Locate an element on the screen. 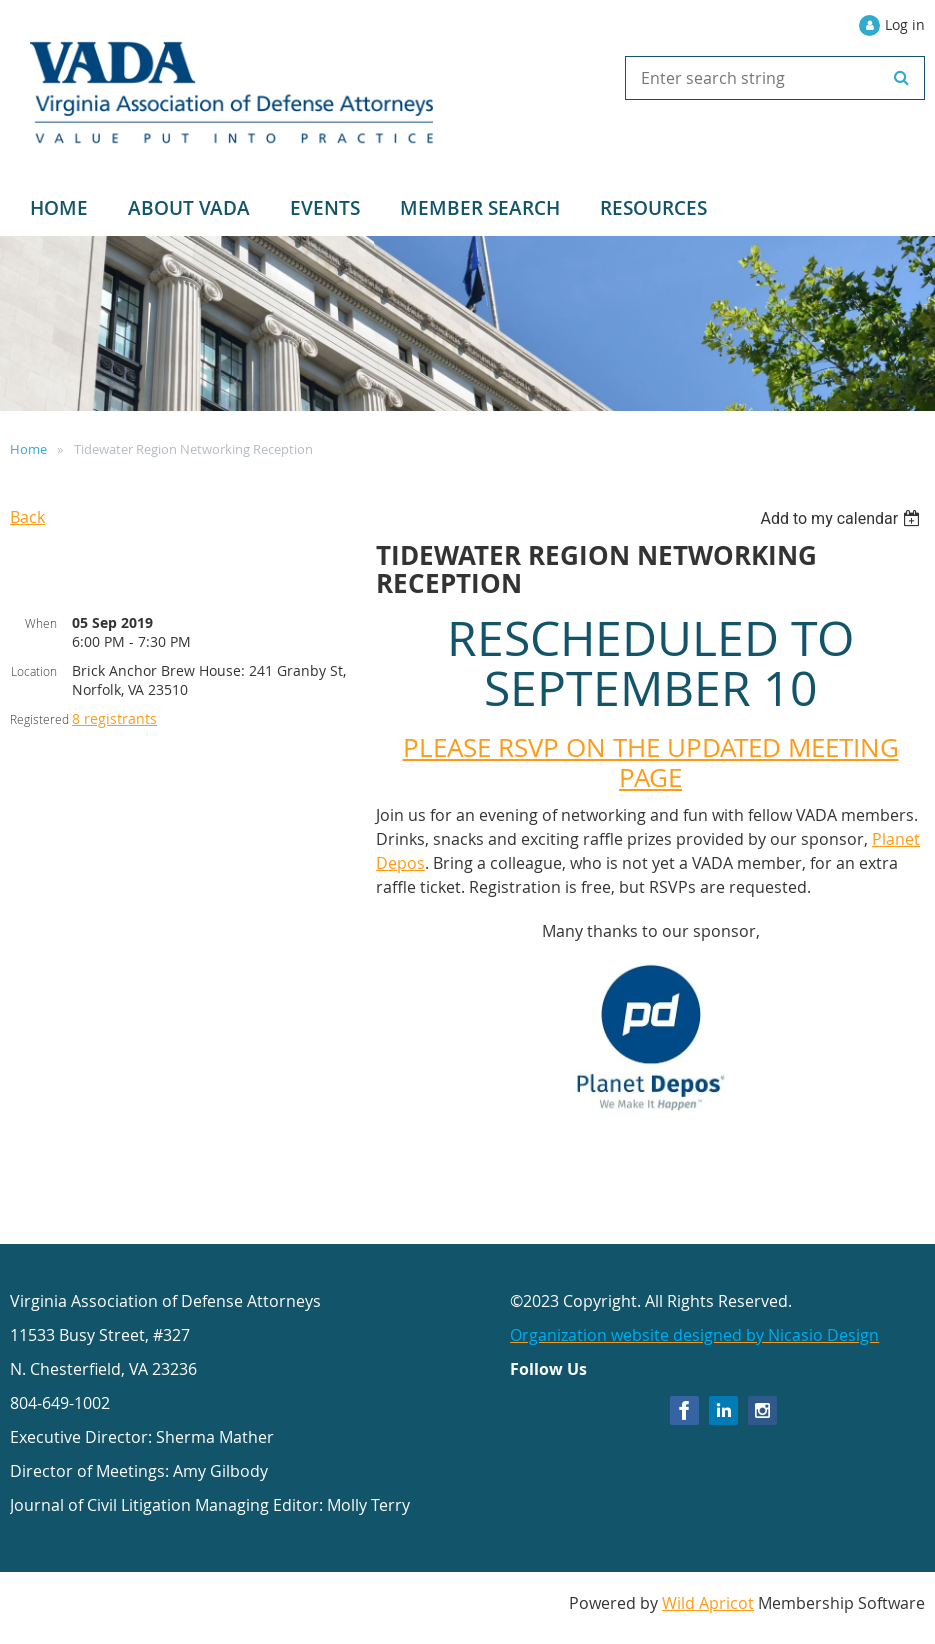  When is located at coordinates (41, 623).